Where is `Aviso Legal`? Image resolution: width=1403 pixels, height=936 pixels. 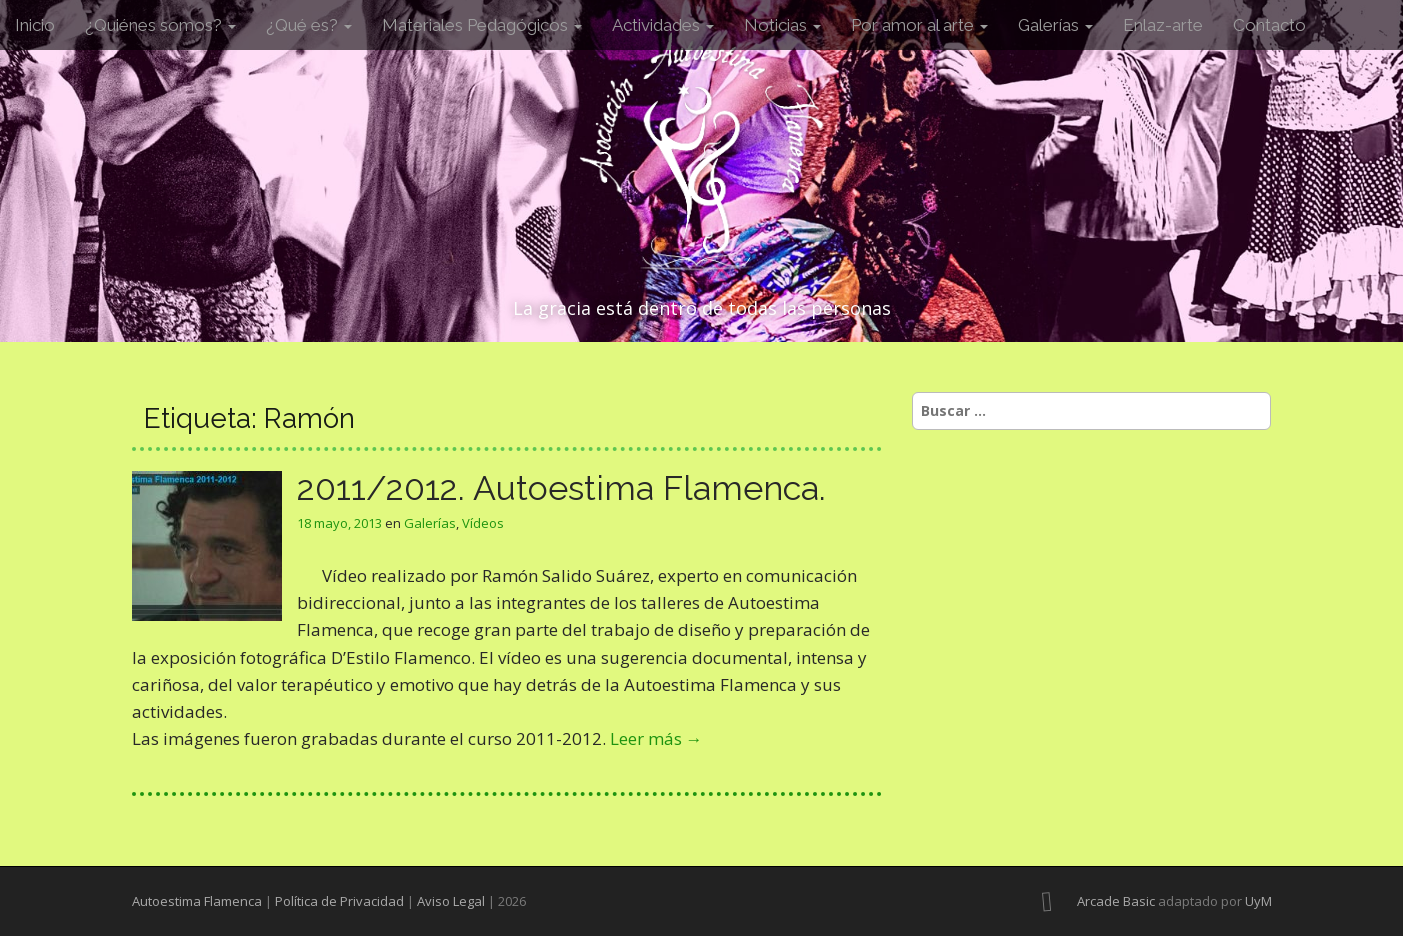 Aviso Legal is located at coordinates (451, 901).